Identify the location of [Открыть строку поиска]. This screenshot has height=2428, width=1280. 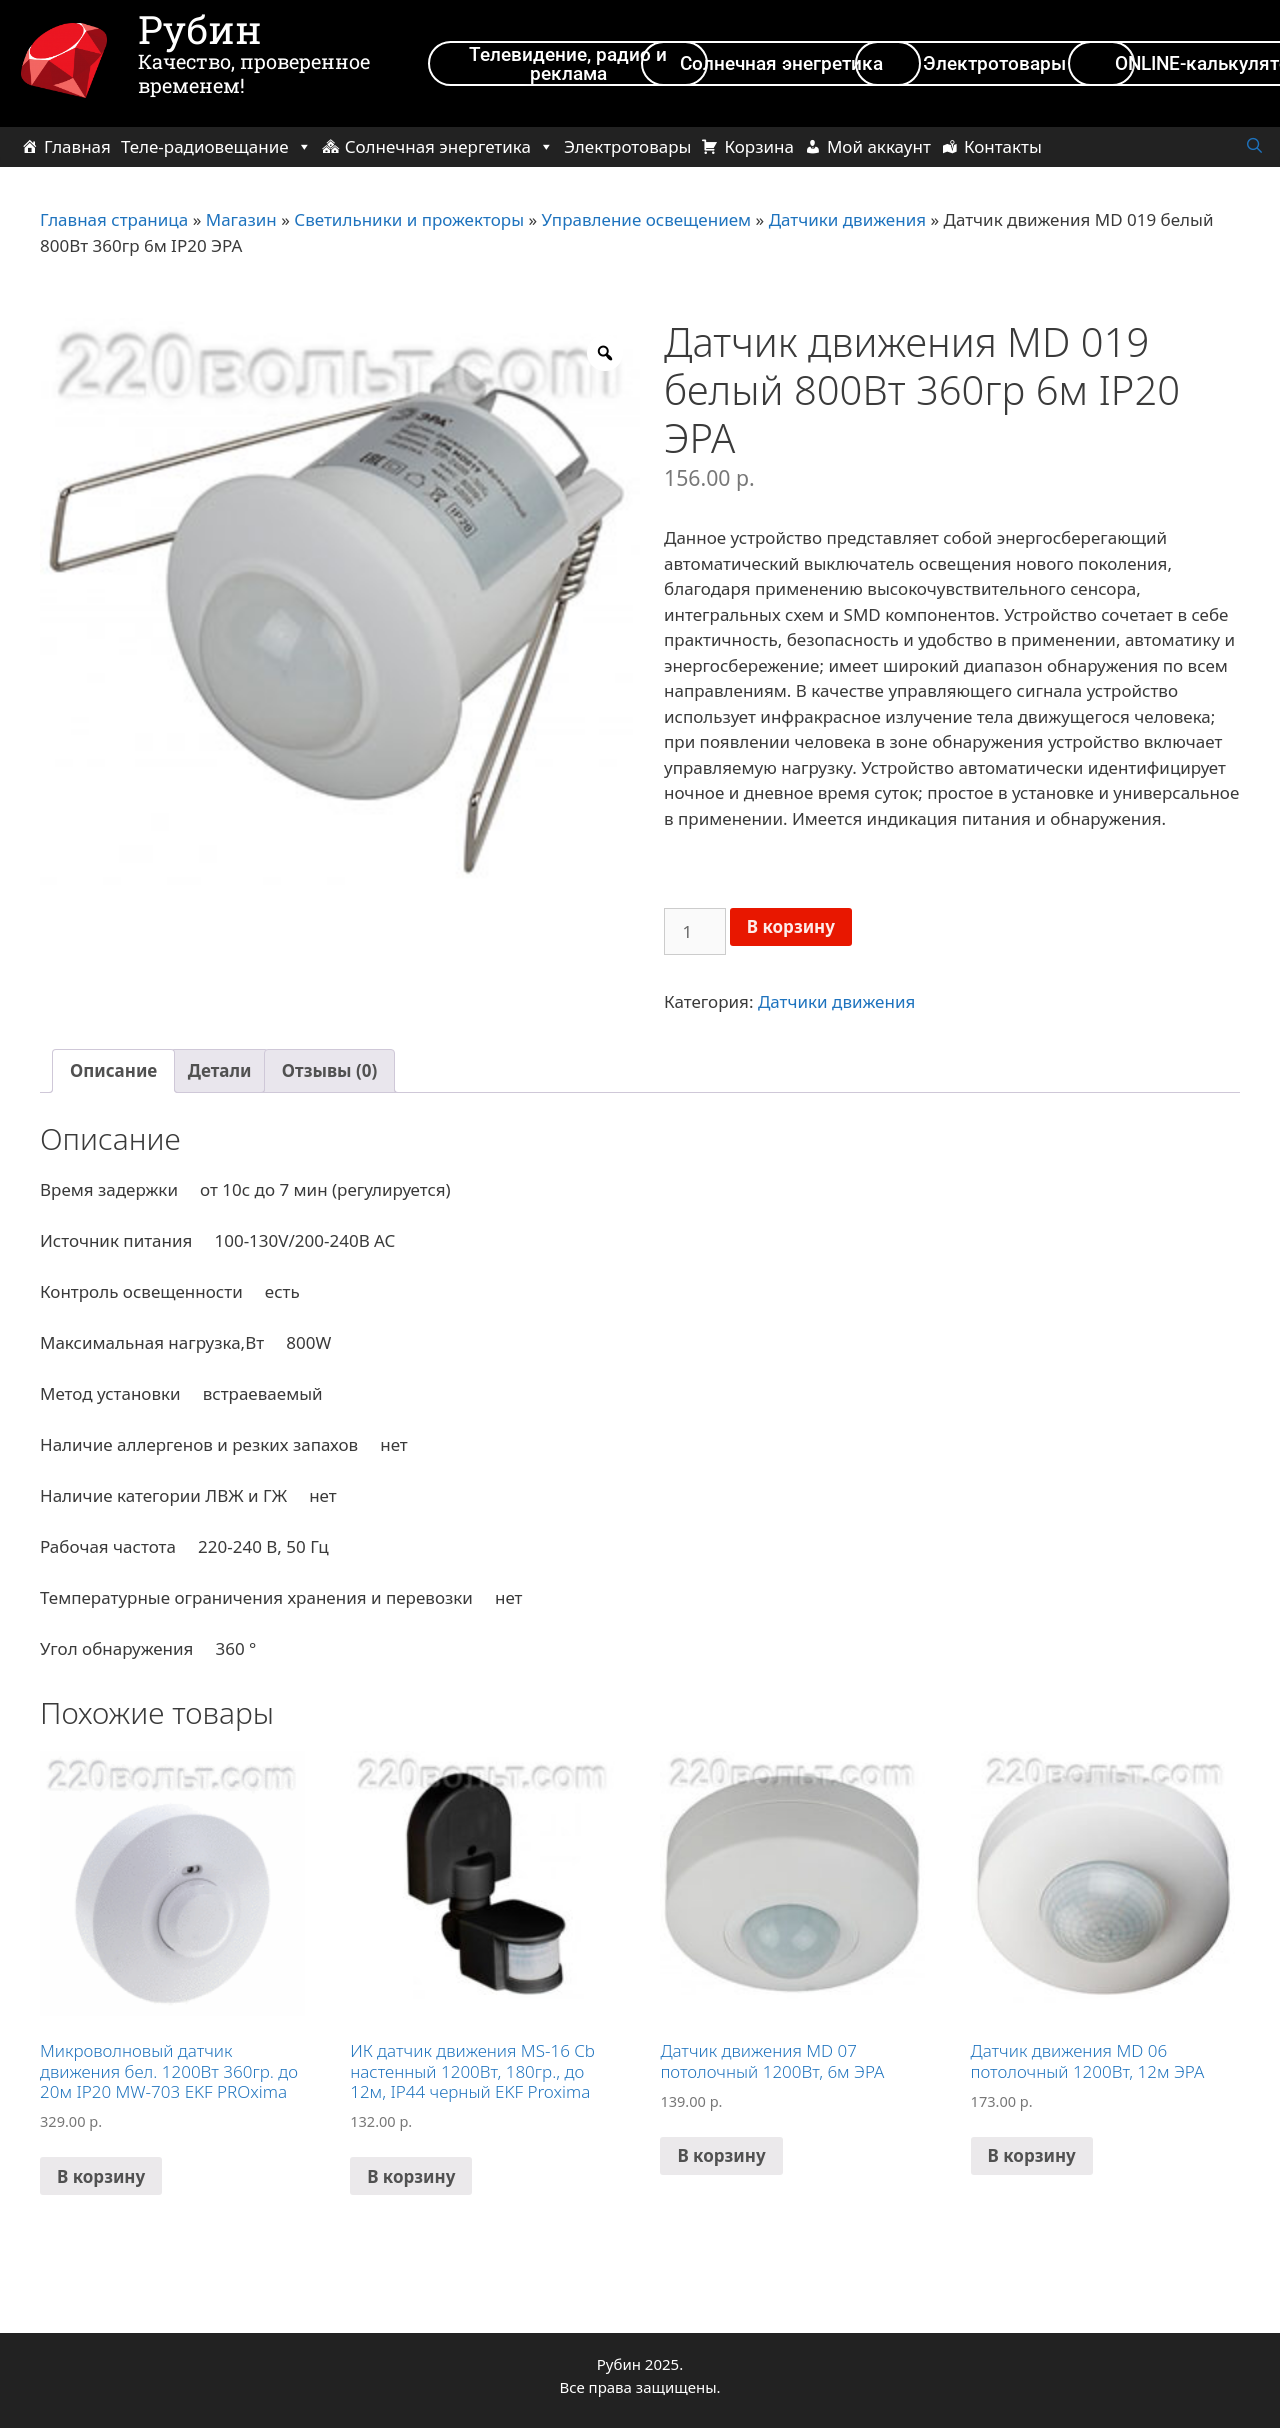
(1254, 146).